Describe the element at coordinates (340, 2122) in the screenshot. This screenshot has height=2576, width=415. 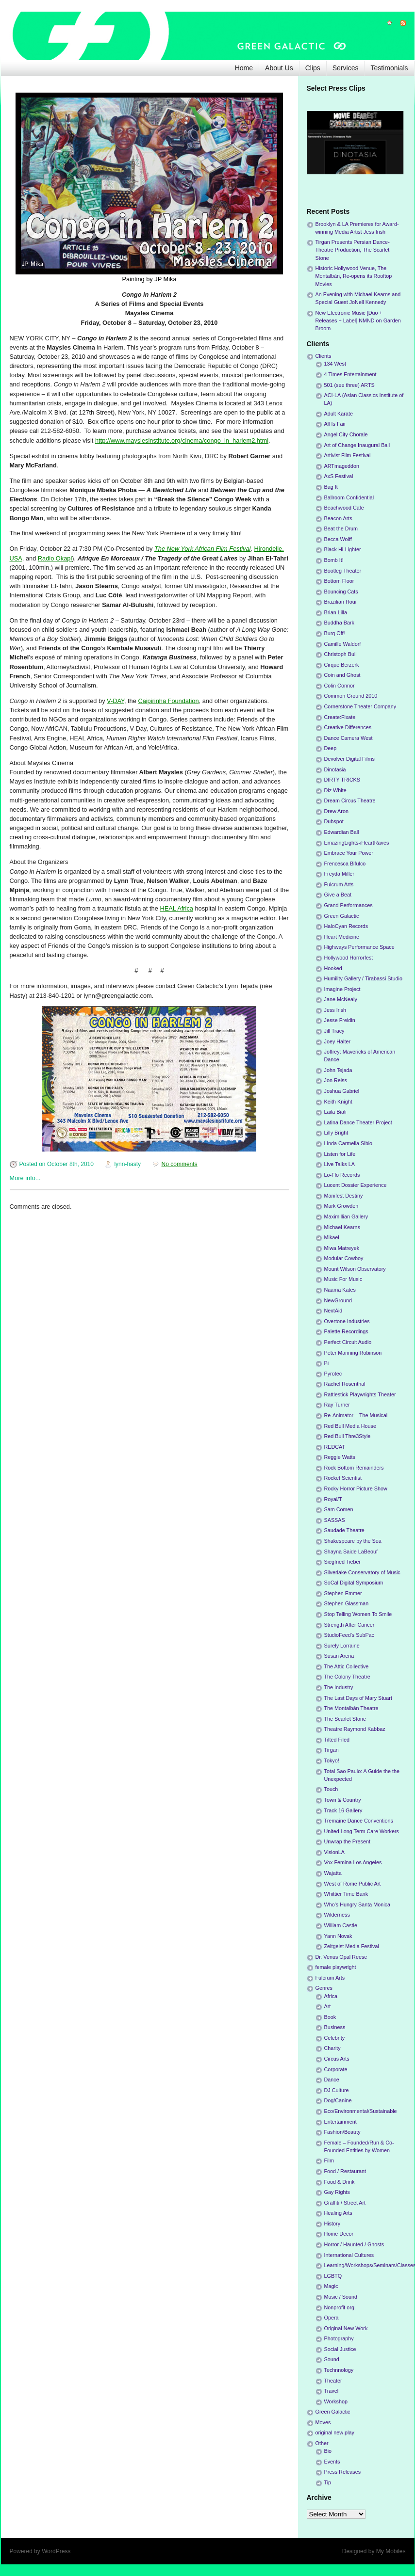
I see `Entertainment` at that location.